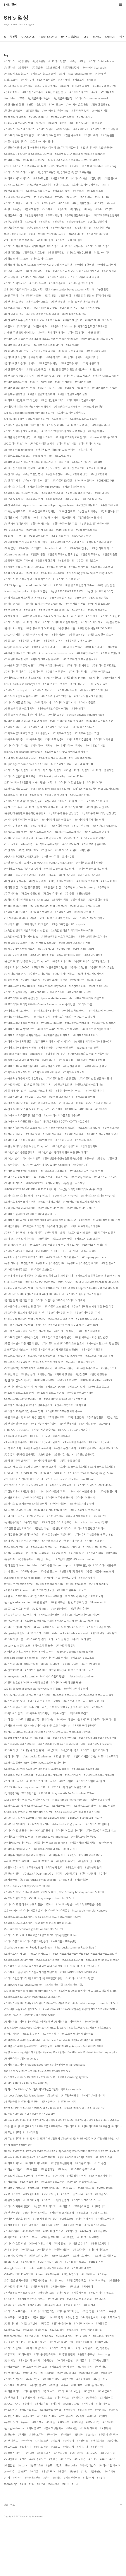 The image size is (126, 2576). Describe the element at coordinates (92, 1349) in the screenshot. I see `#애드센스 지급통장` at that location.